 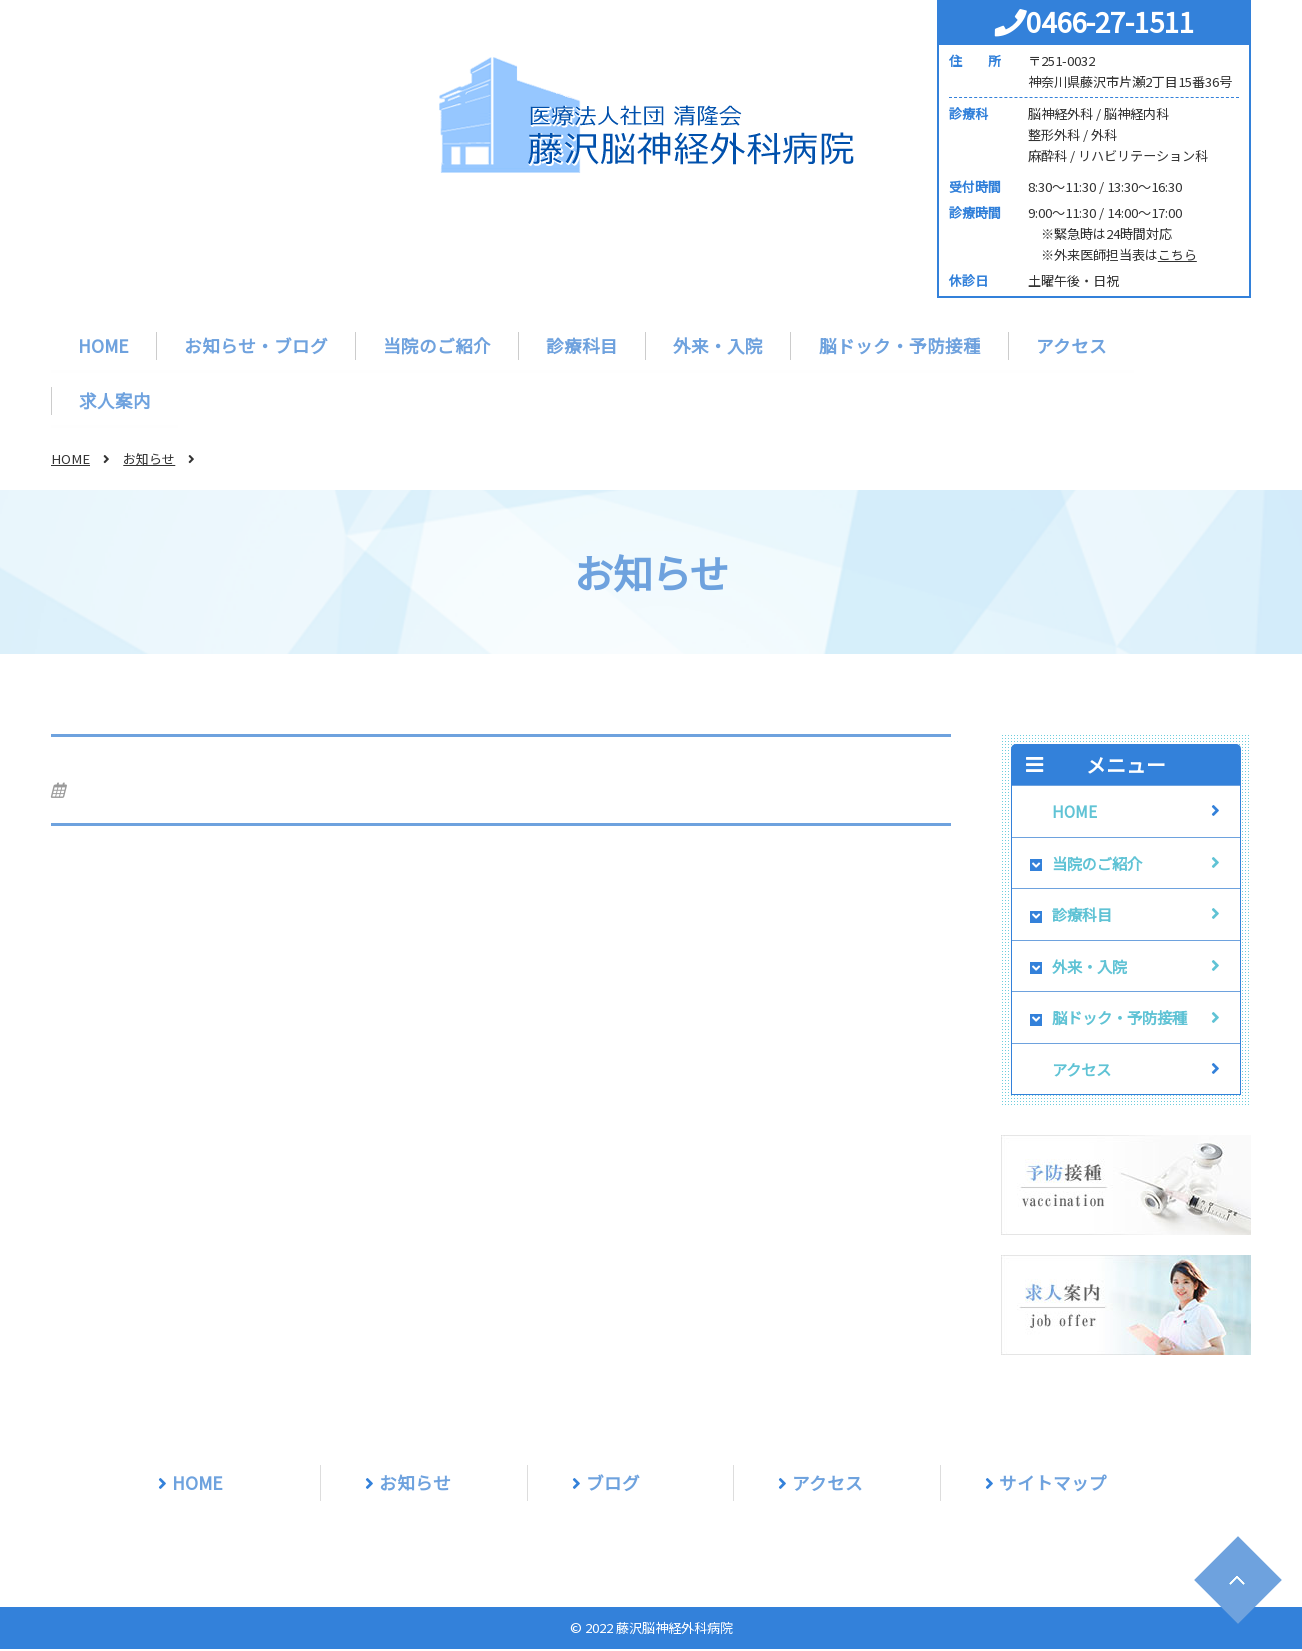 I want to click on アクセス, so click(x=1070, y=345).